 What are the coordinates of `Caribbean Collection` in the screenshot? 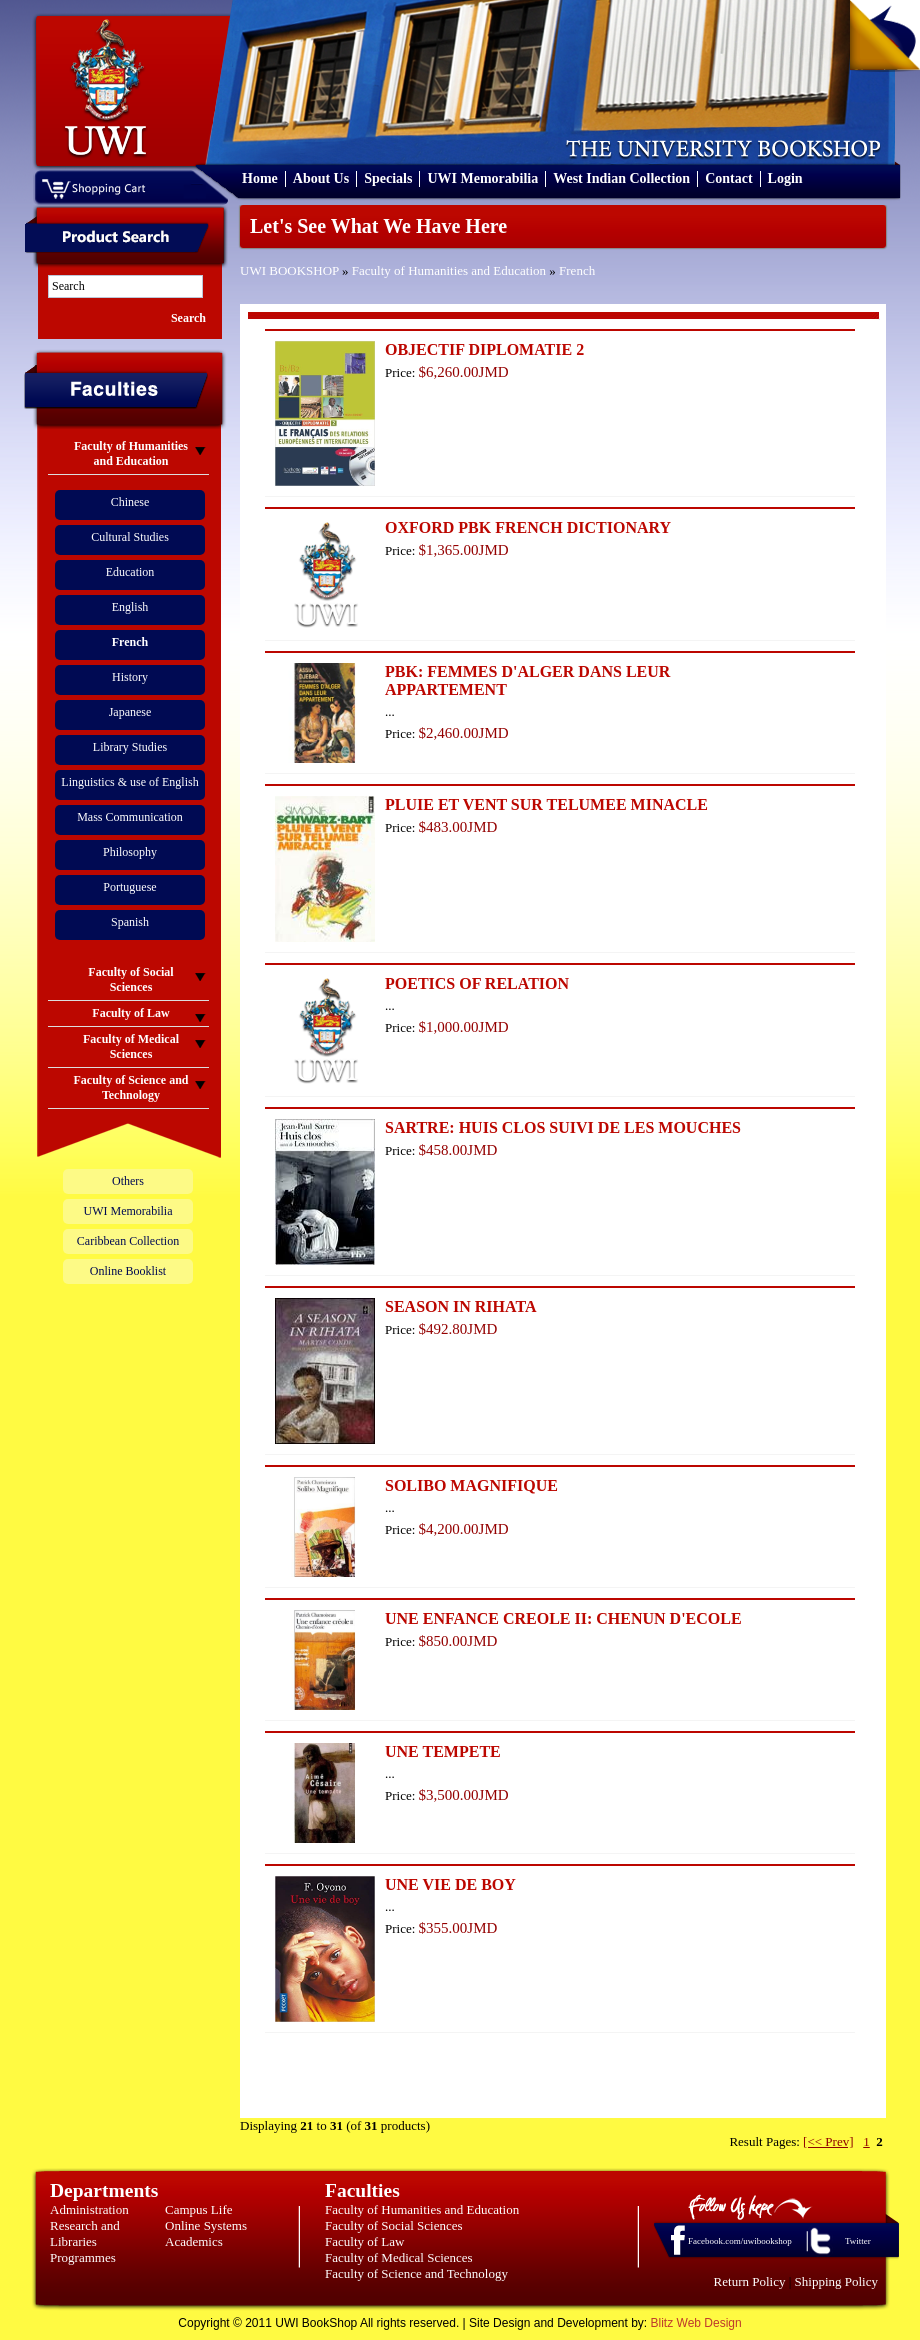 It's located at (128, 1241).